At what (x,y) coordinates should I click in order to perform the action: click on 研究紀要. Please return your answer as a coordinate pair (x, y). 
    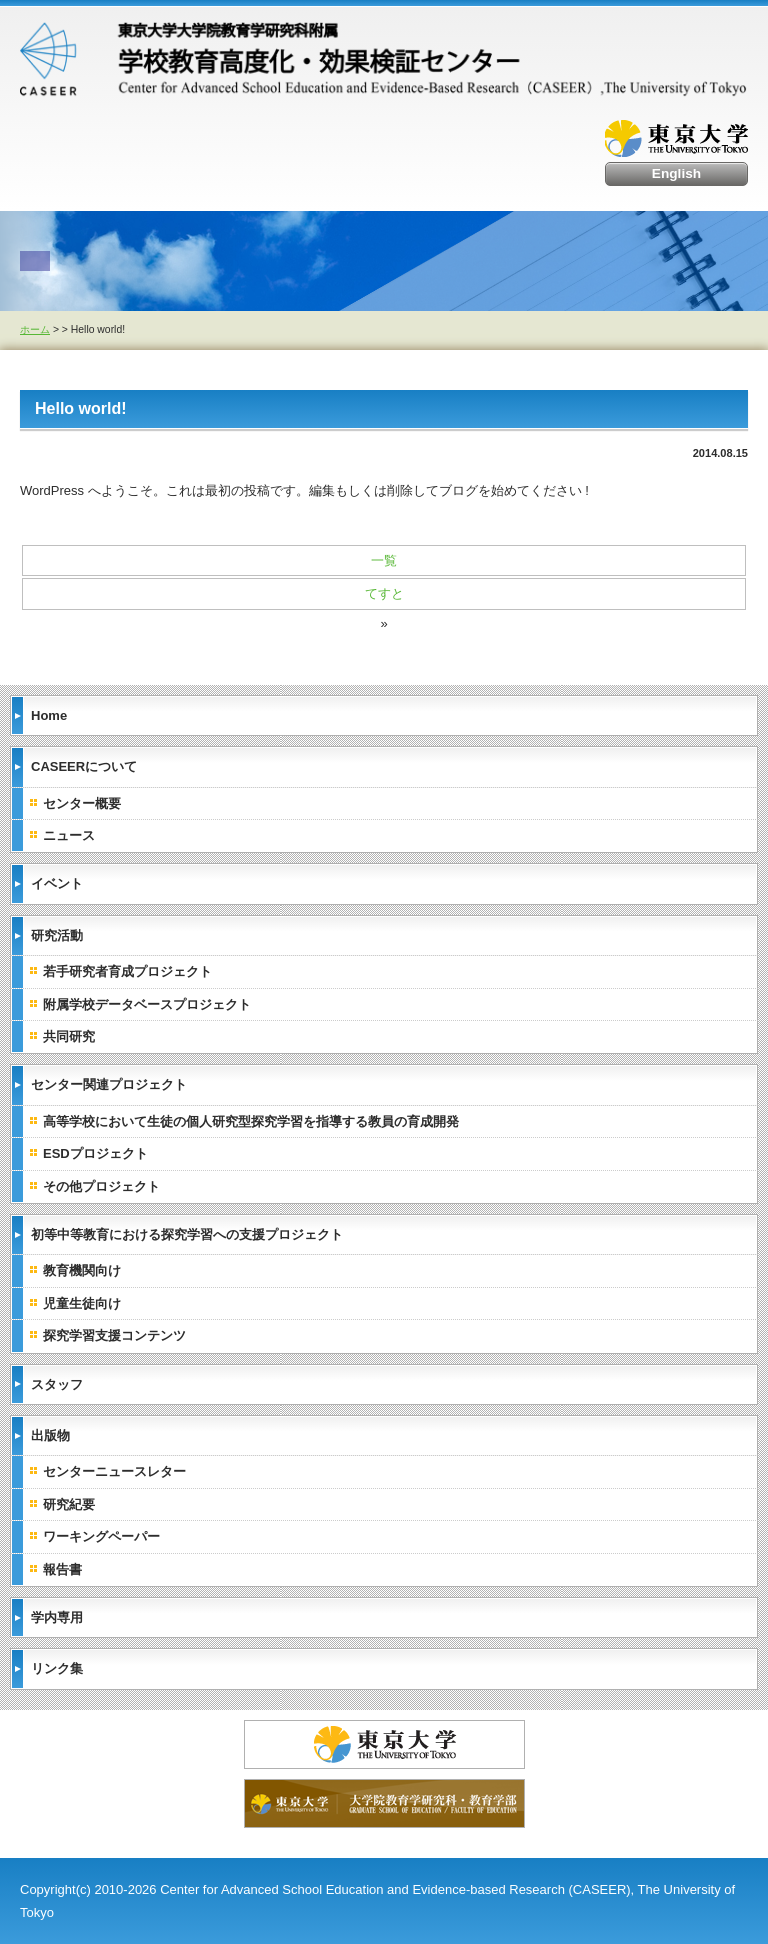
    Looking at the image, I should click on (69, 1504).